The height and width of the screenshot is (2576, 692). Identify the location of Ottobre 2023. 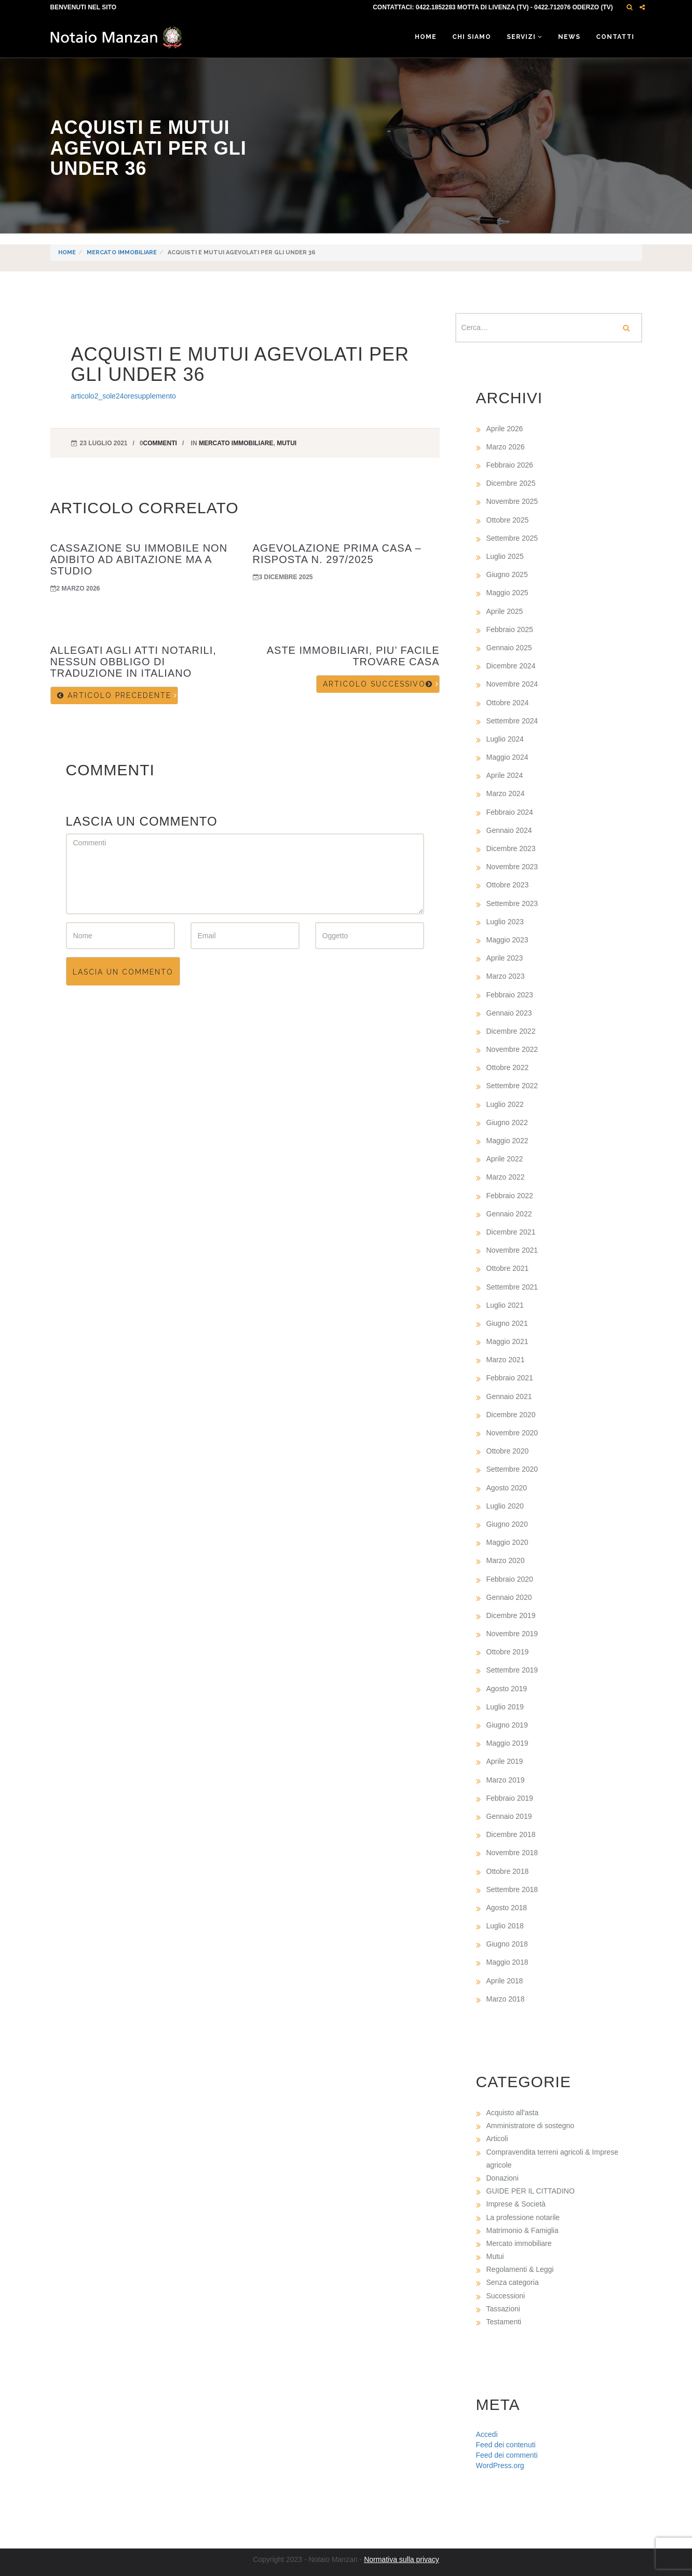
(507, 885).